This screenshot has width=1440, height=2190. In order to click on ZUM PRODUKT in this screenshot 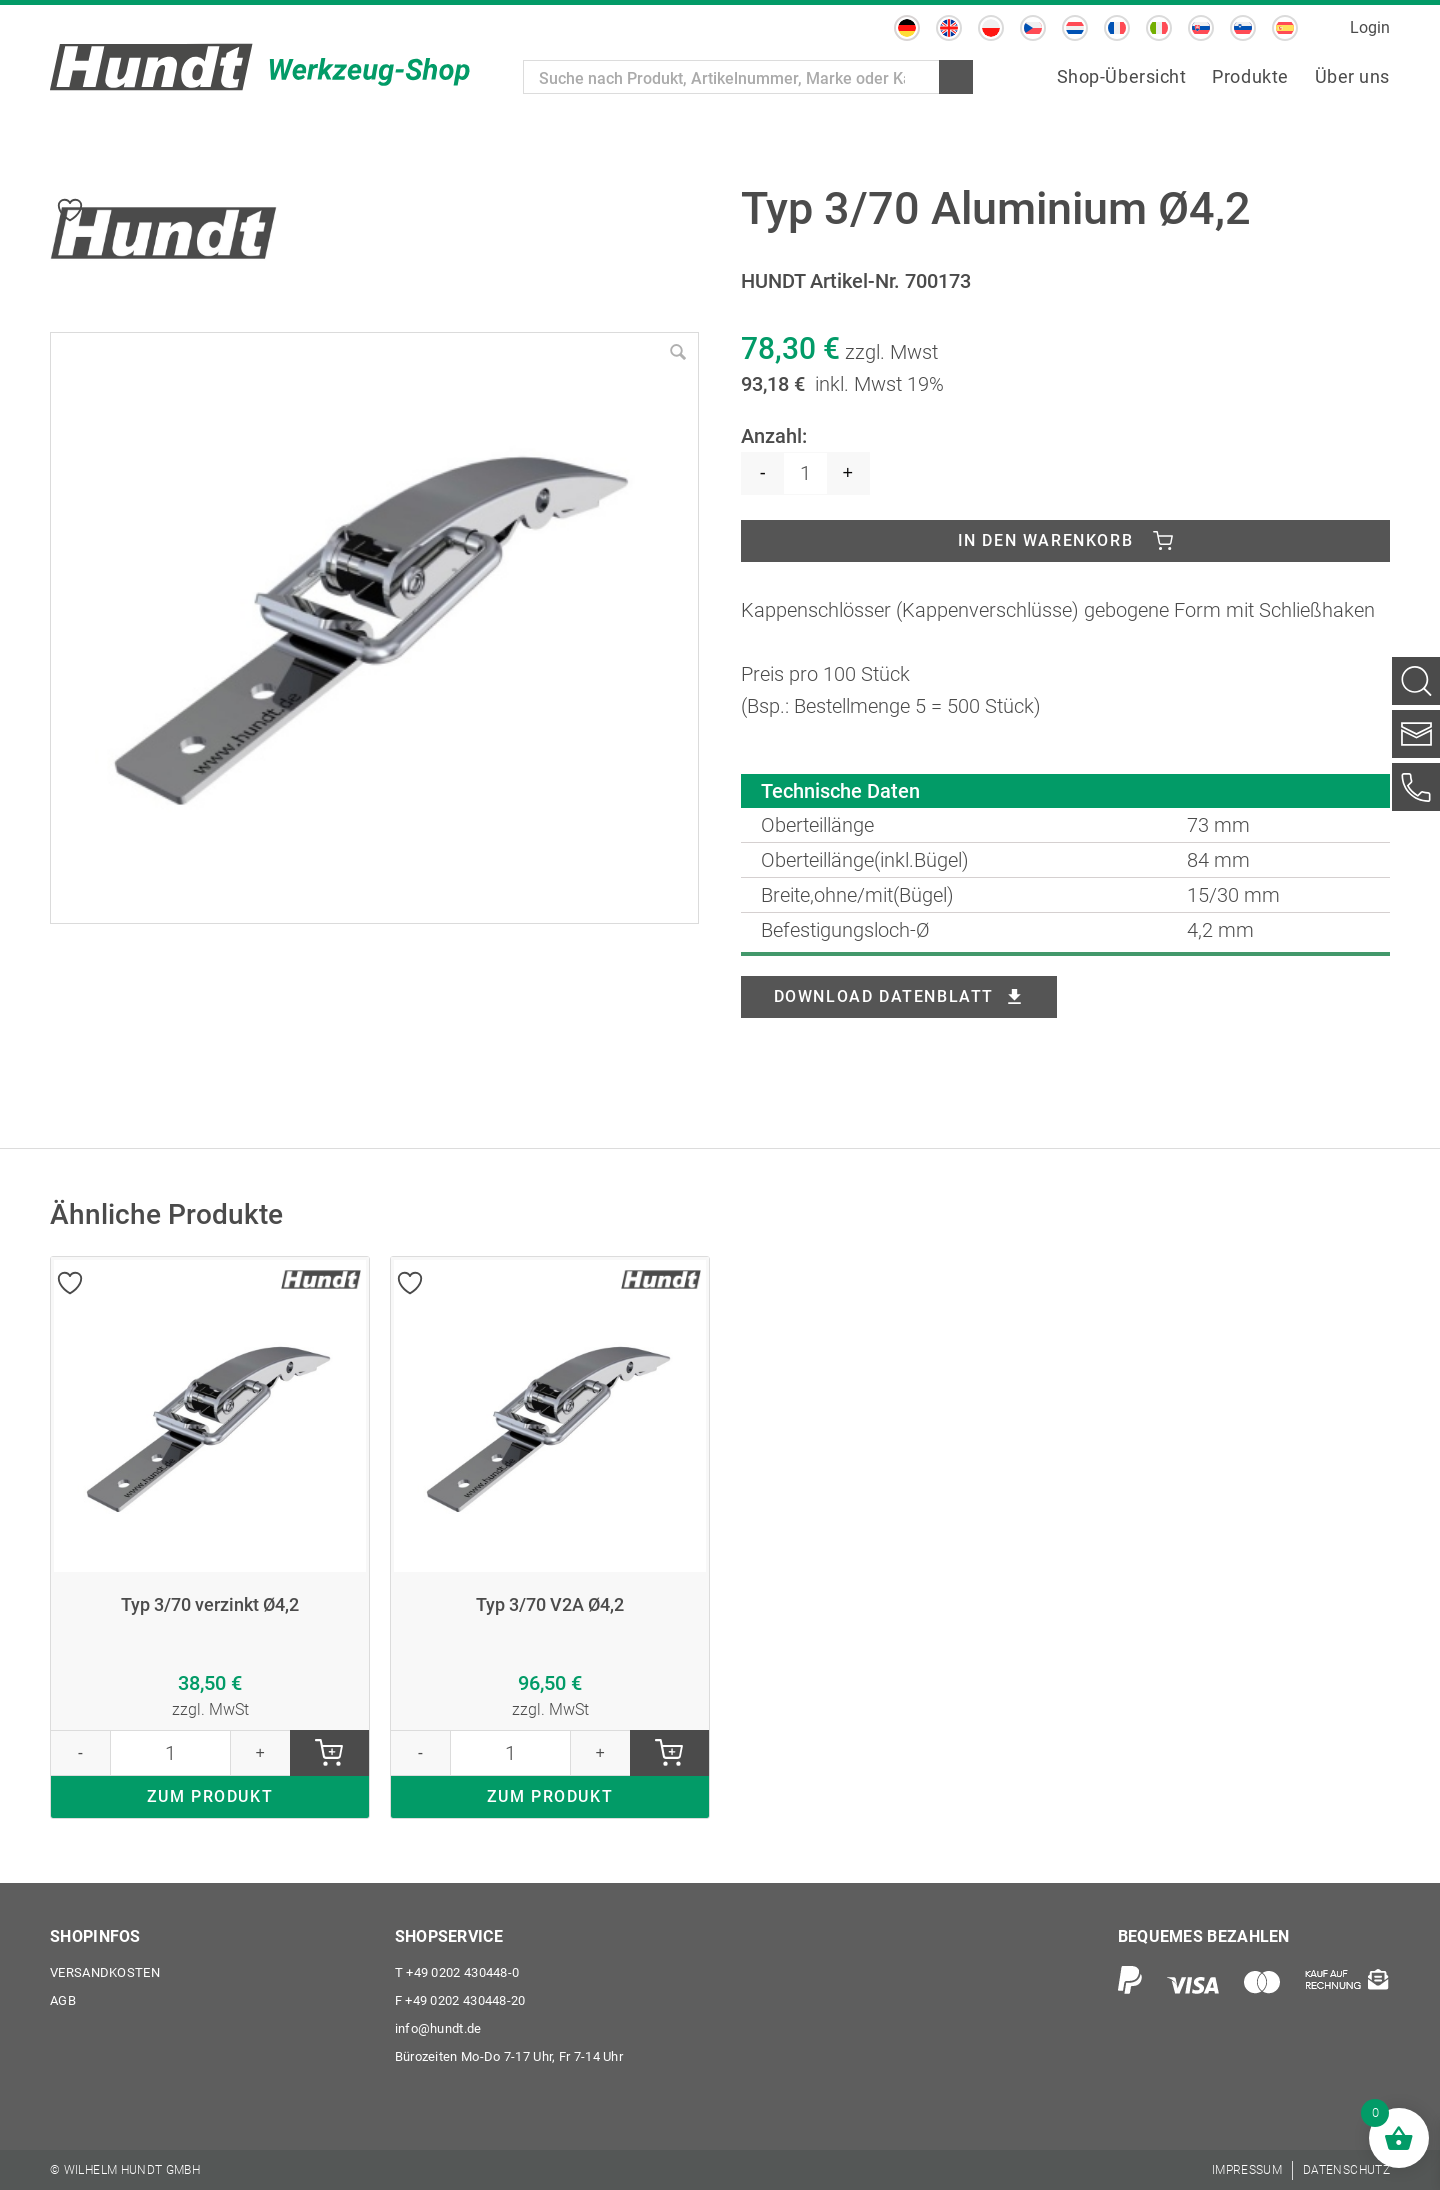, I will do `click(210, 1796)`.